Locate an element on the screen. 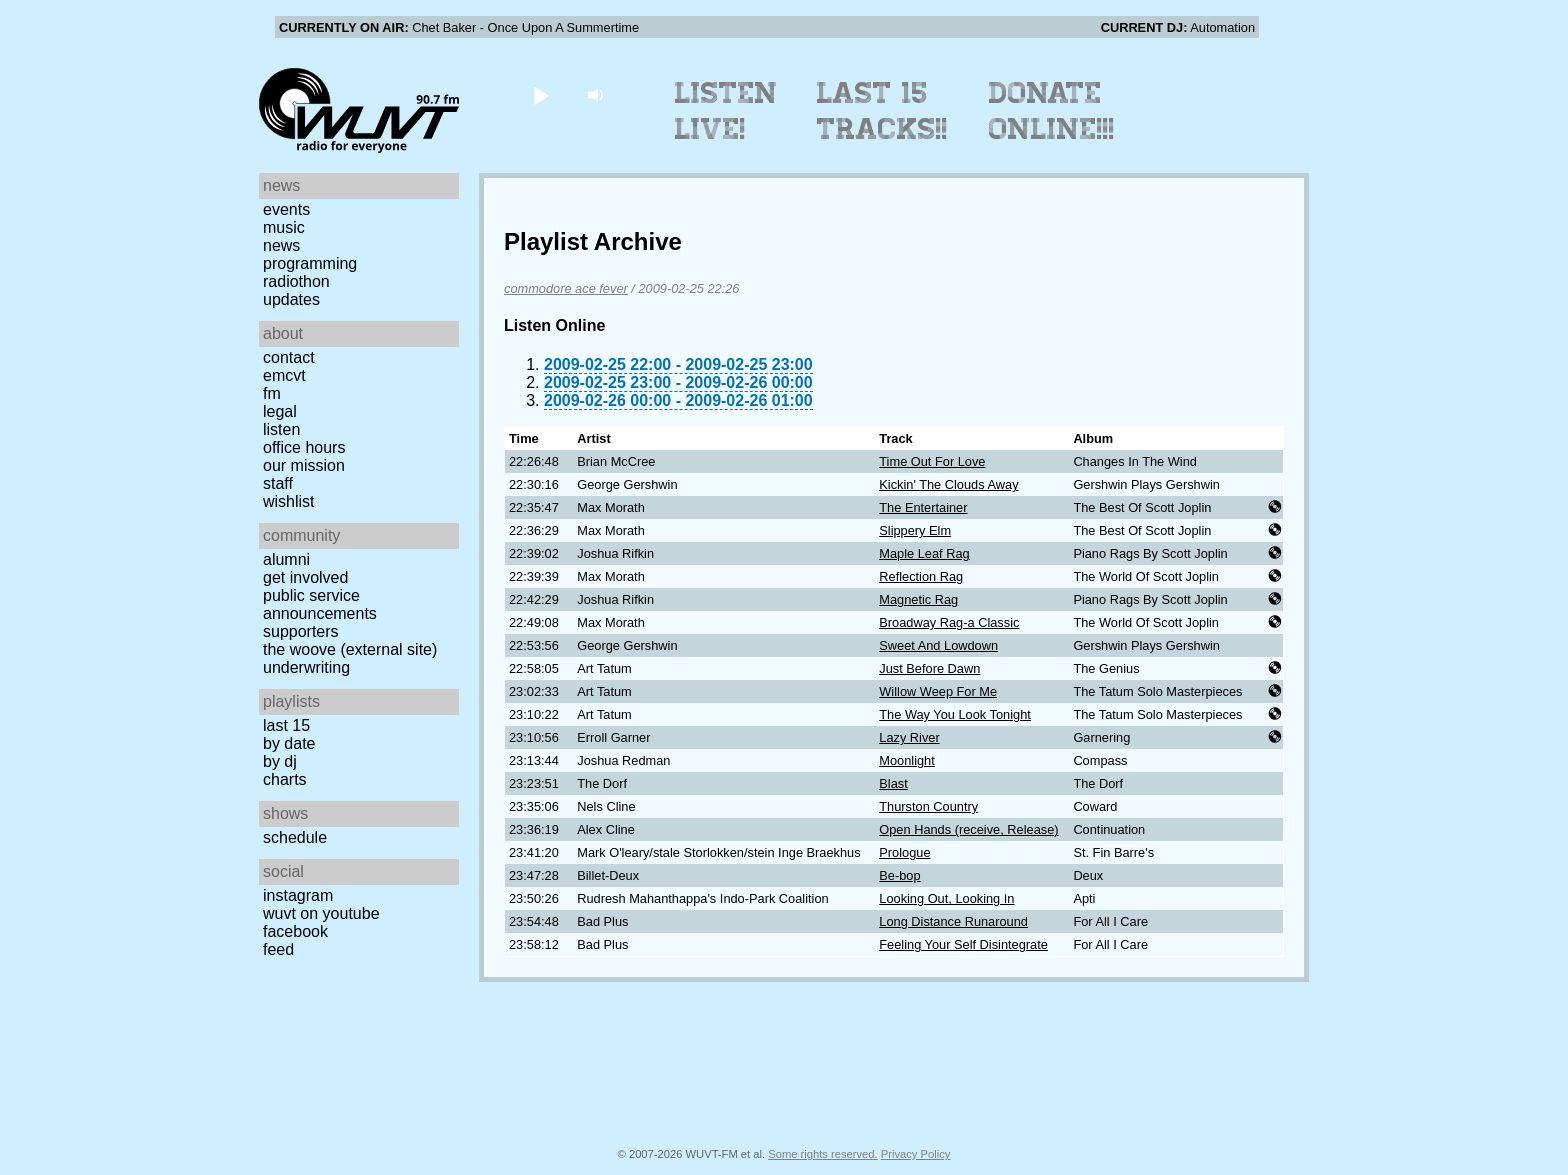  Feeling Your Self Disintegrate is located at coordinates (963, 944).